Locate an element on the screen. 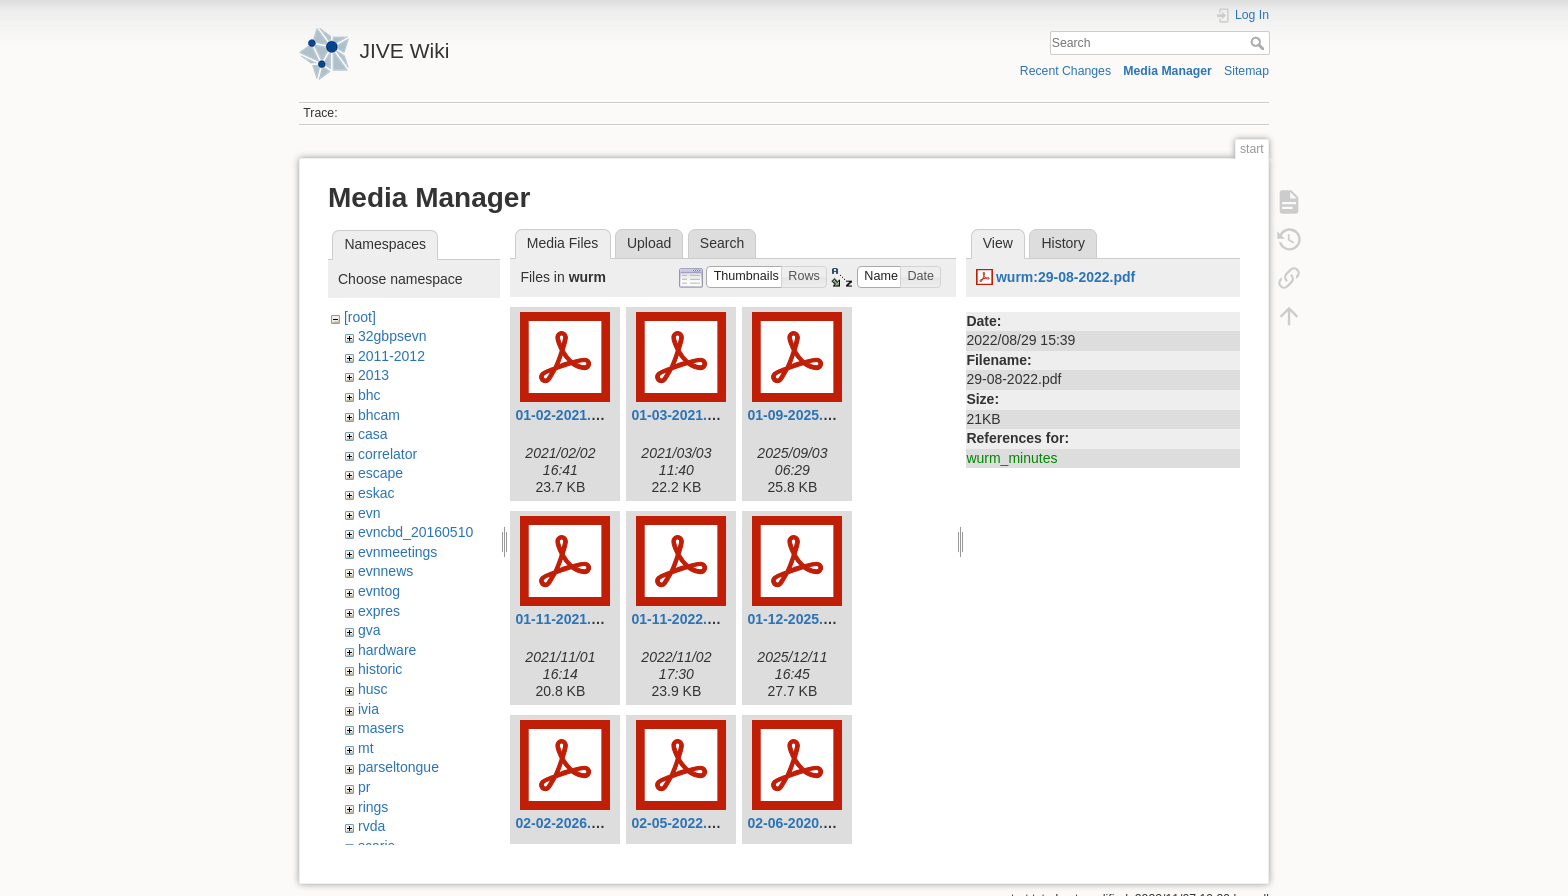  Media Manager is located at coordinates (1167, 71).